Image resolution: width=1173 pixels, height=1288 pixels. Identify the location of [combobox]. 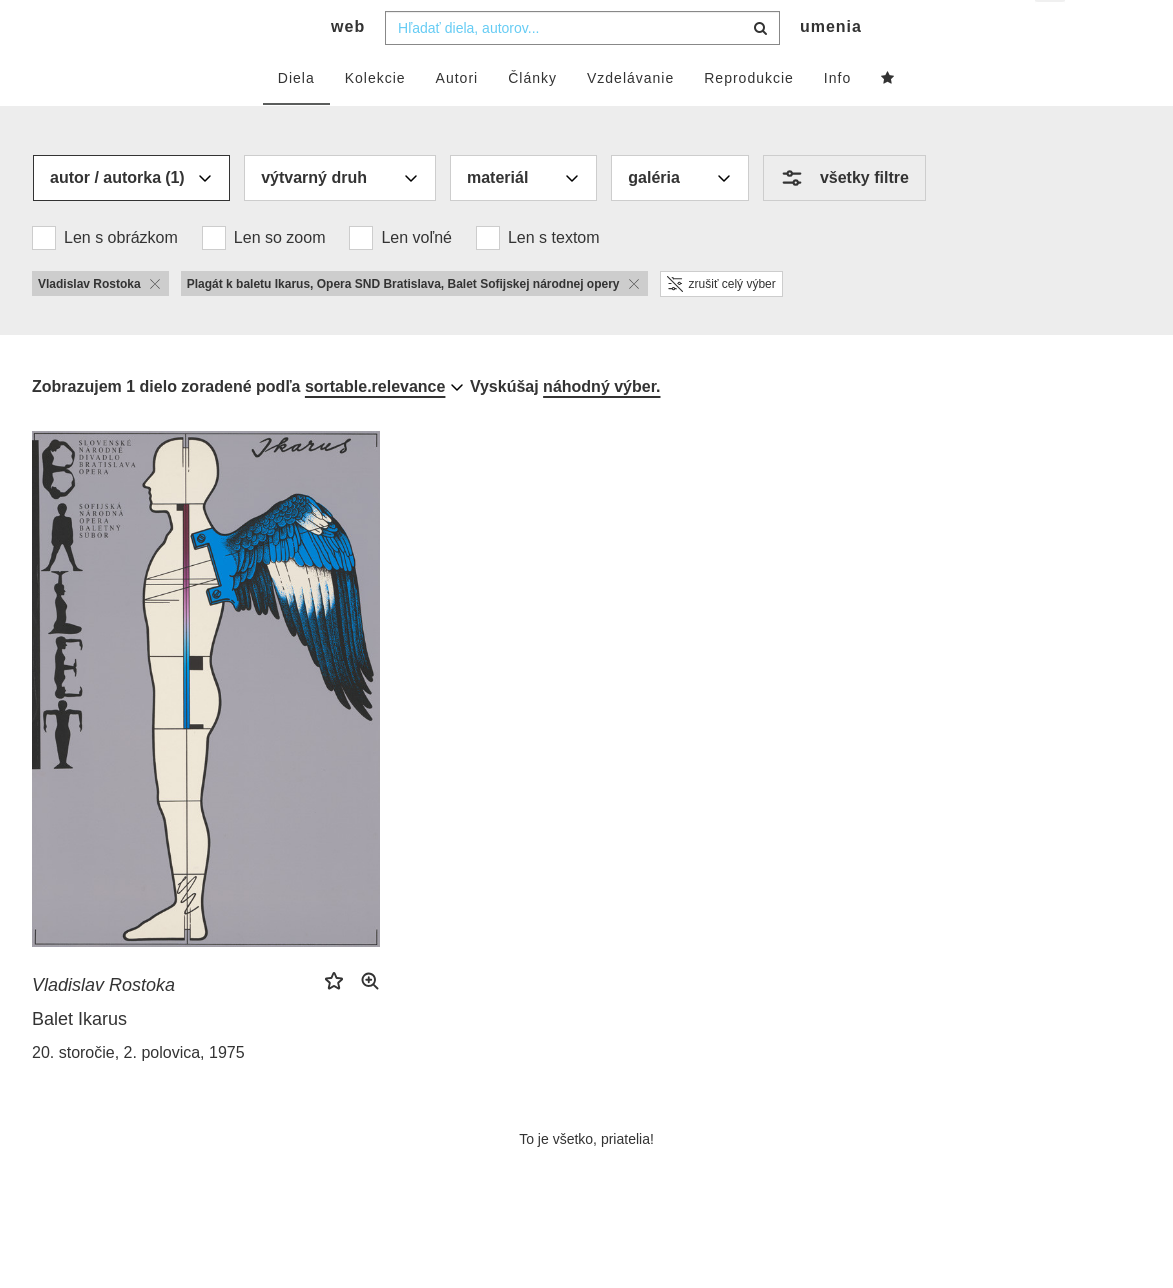
(582, 67).